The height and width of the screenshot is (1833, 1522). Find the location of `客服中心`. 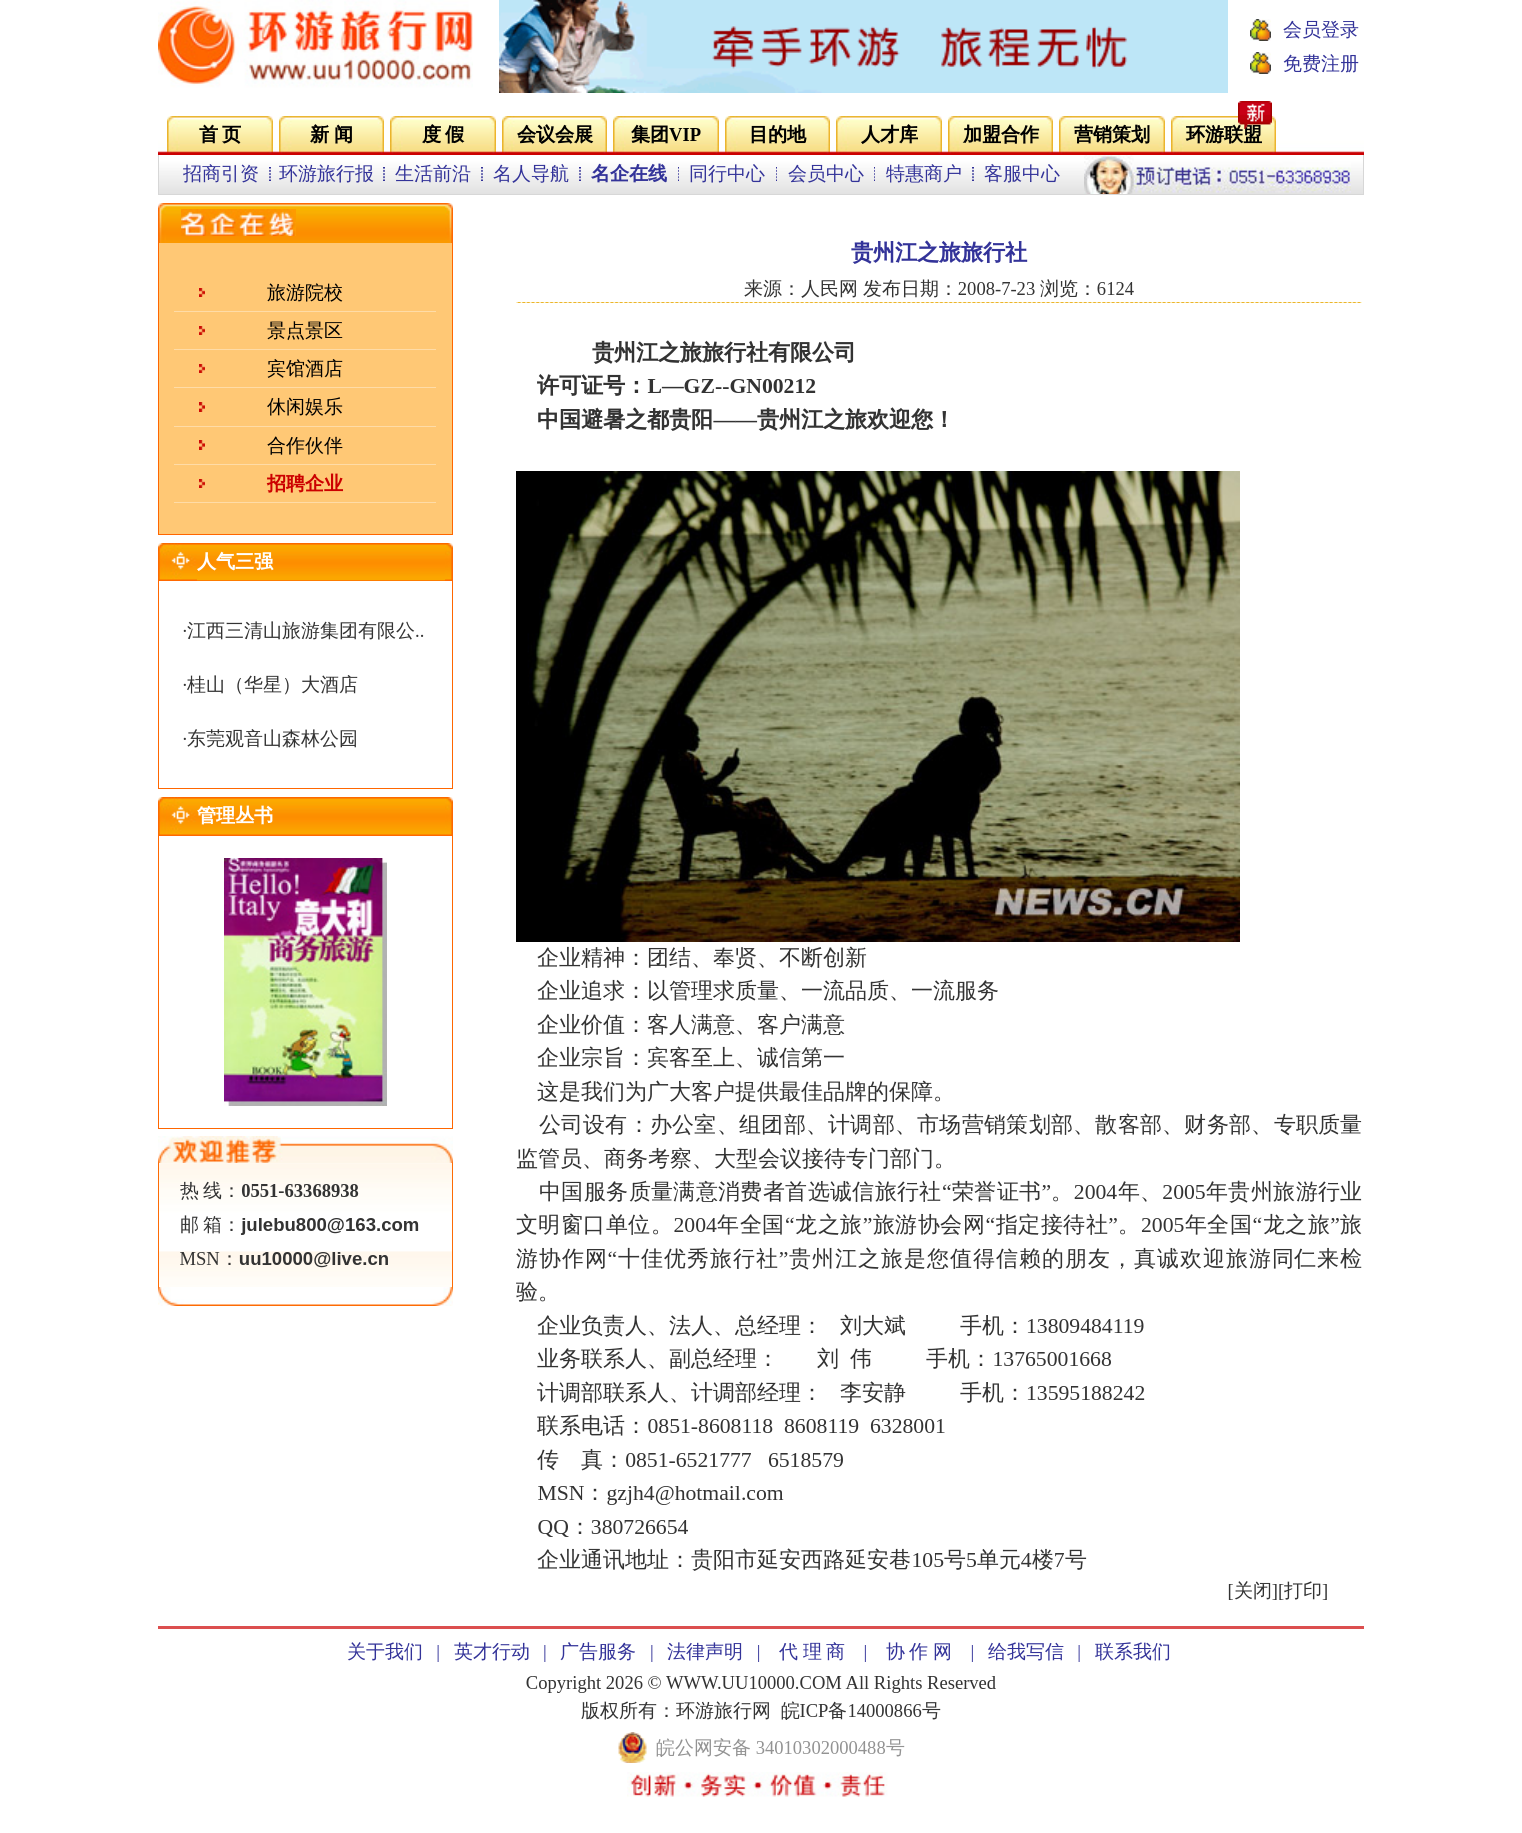

客服中心 is located at coordinates (1022, 173).